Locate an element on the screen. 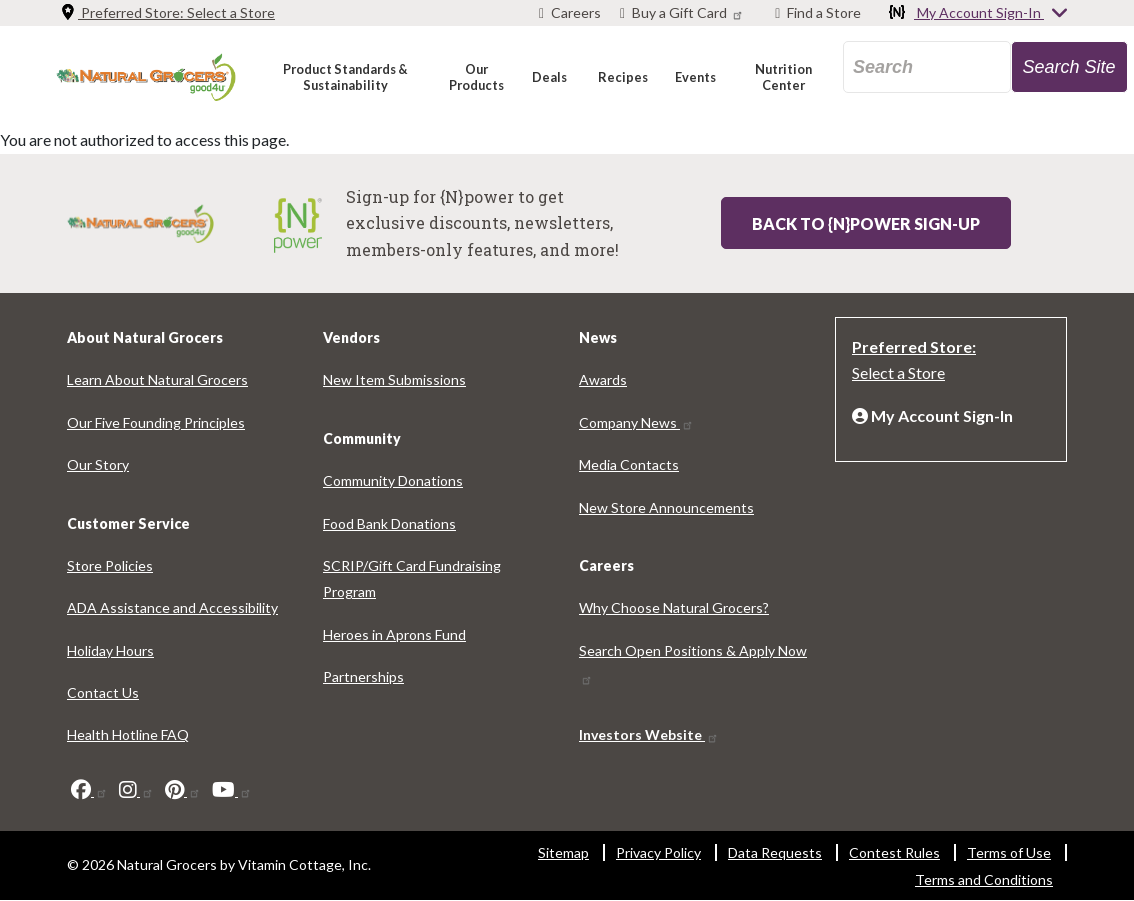 The image size is (1134, 901). Data Requests [Data Requests 1958-9042] is located at coordinates (775, 852).